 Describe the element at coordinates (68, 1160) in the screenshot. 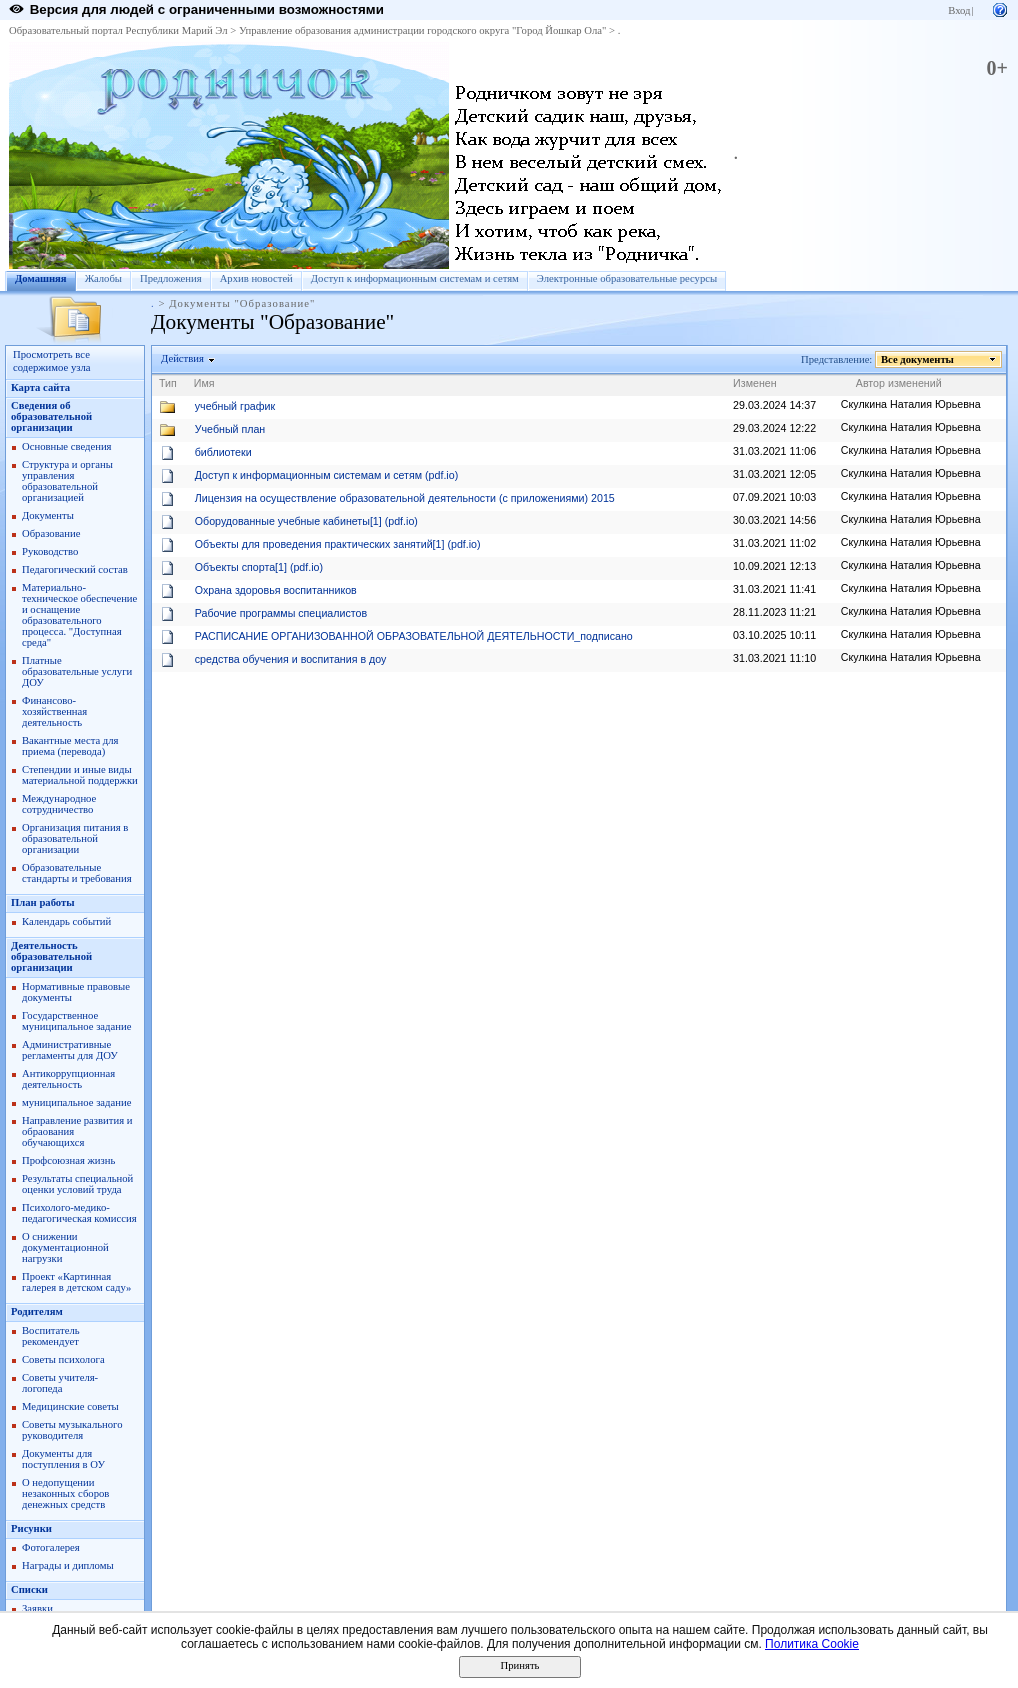

I see `Профсоюзная жизнь` at that location.